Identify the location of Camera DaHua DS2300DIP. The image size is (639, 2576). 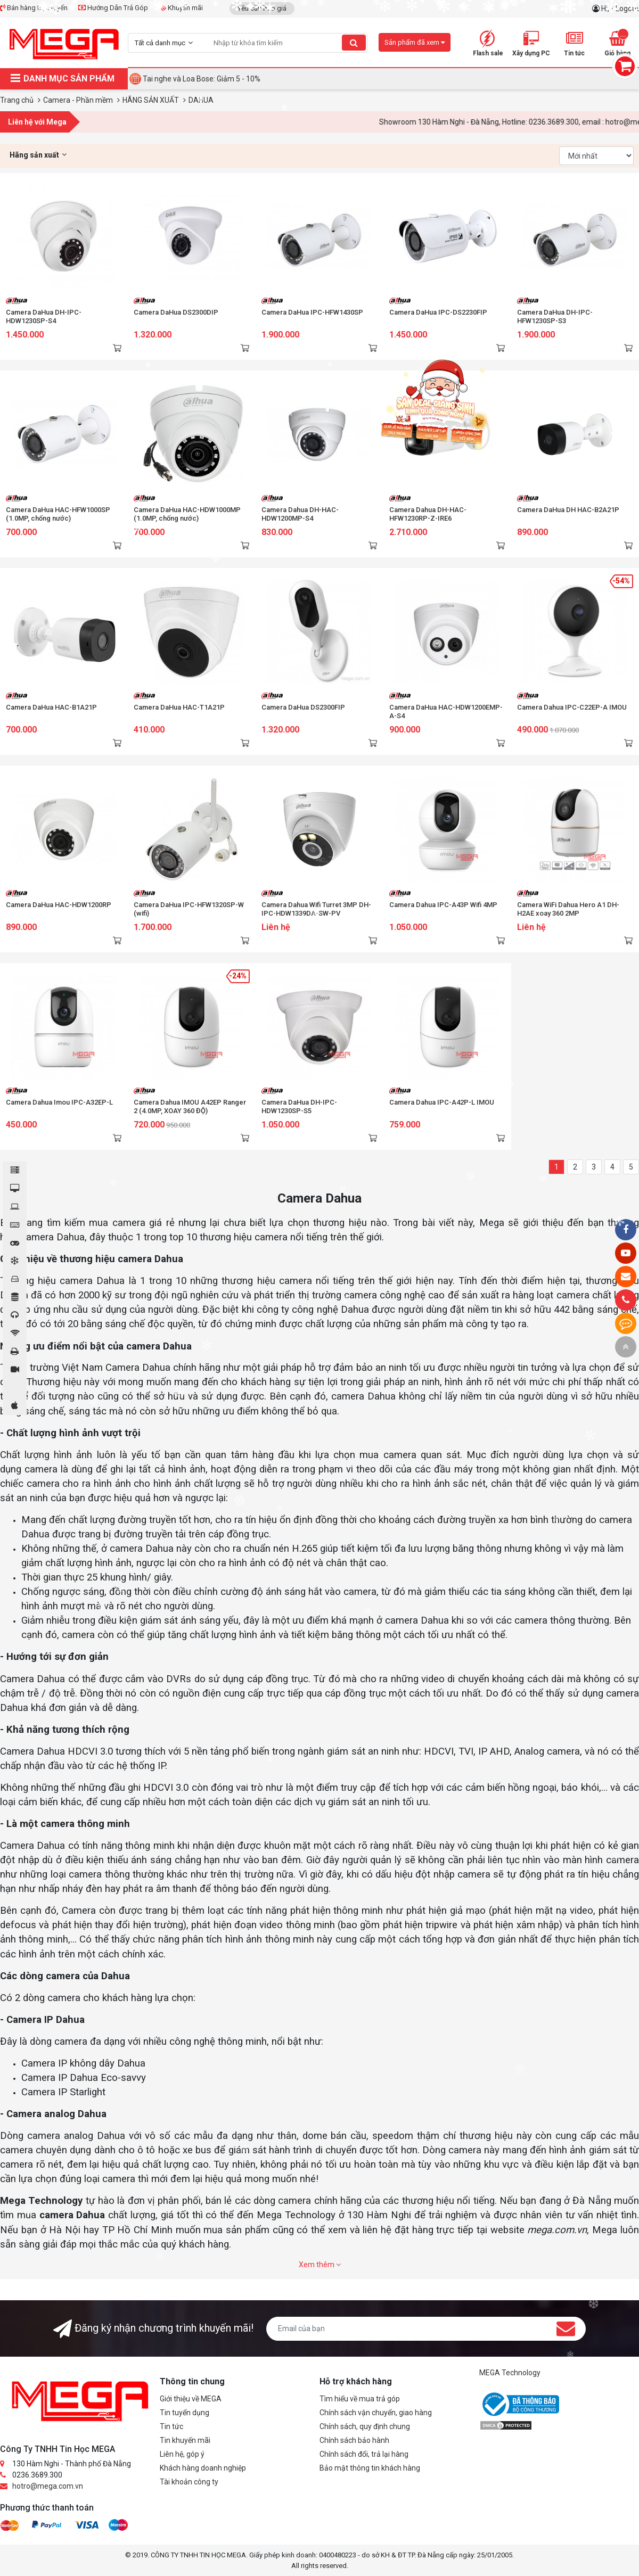
(176, 312).